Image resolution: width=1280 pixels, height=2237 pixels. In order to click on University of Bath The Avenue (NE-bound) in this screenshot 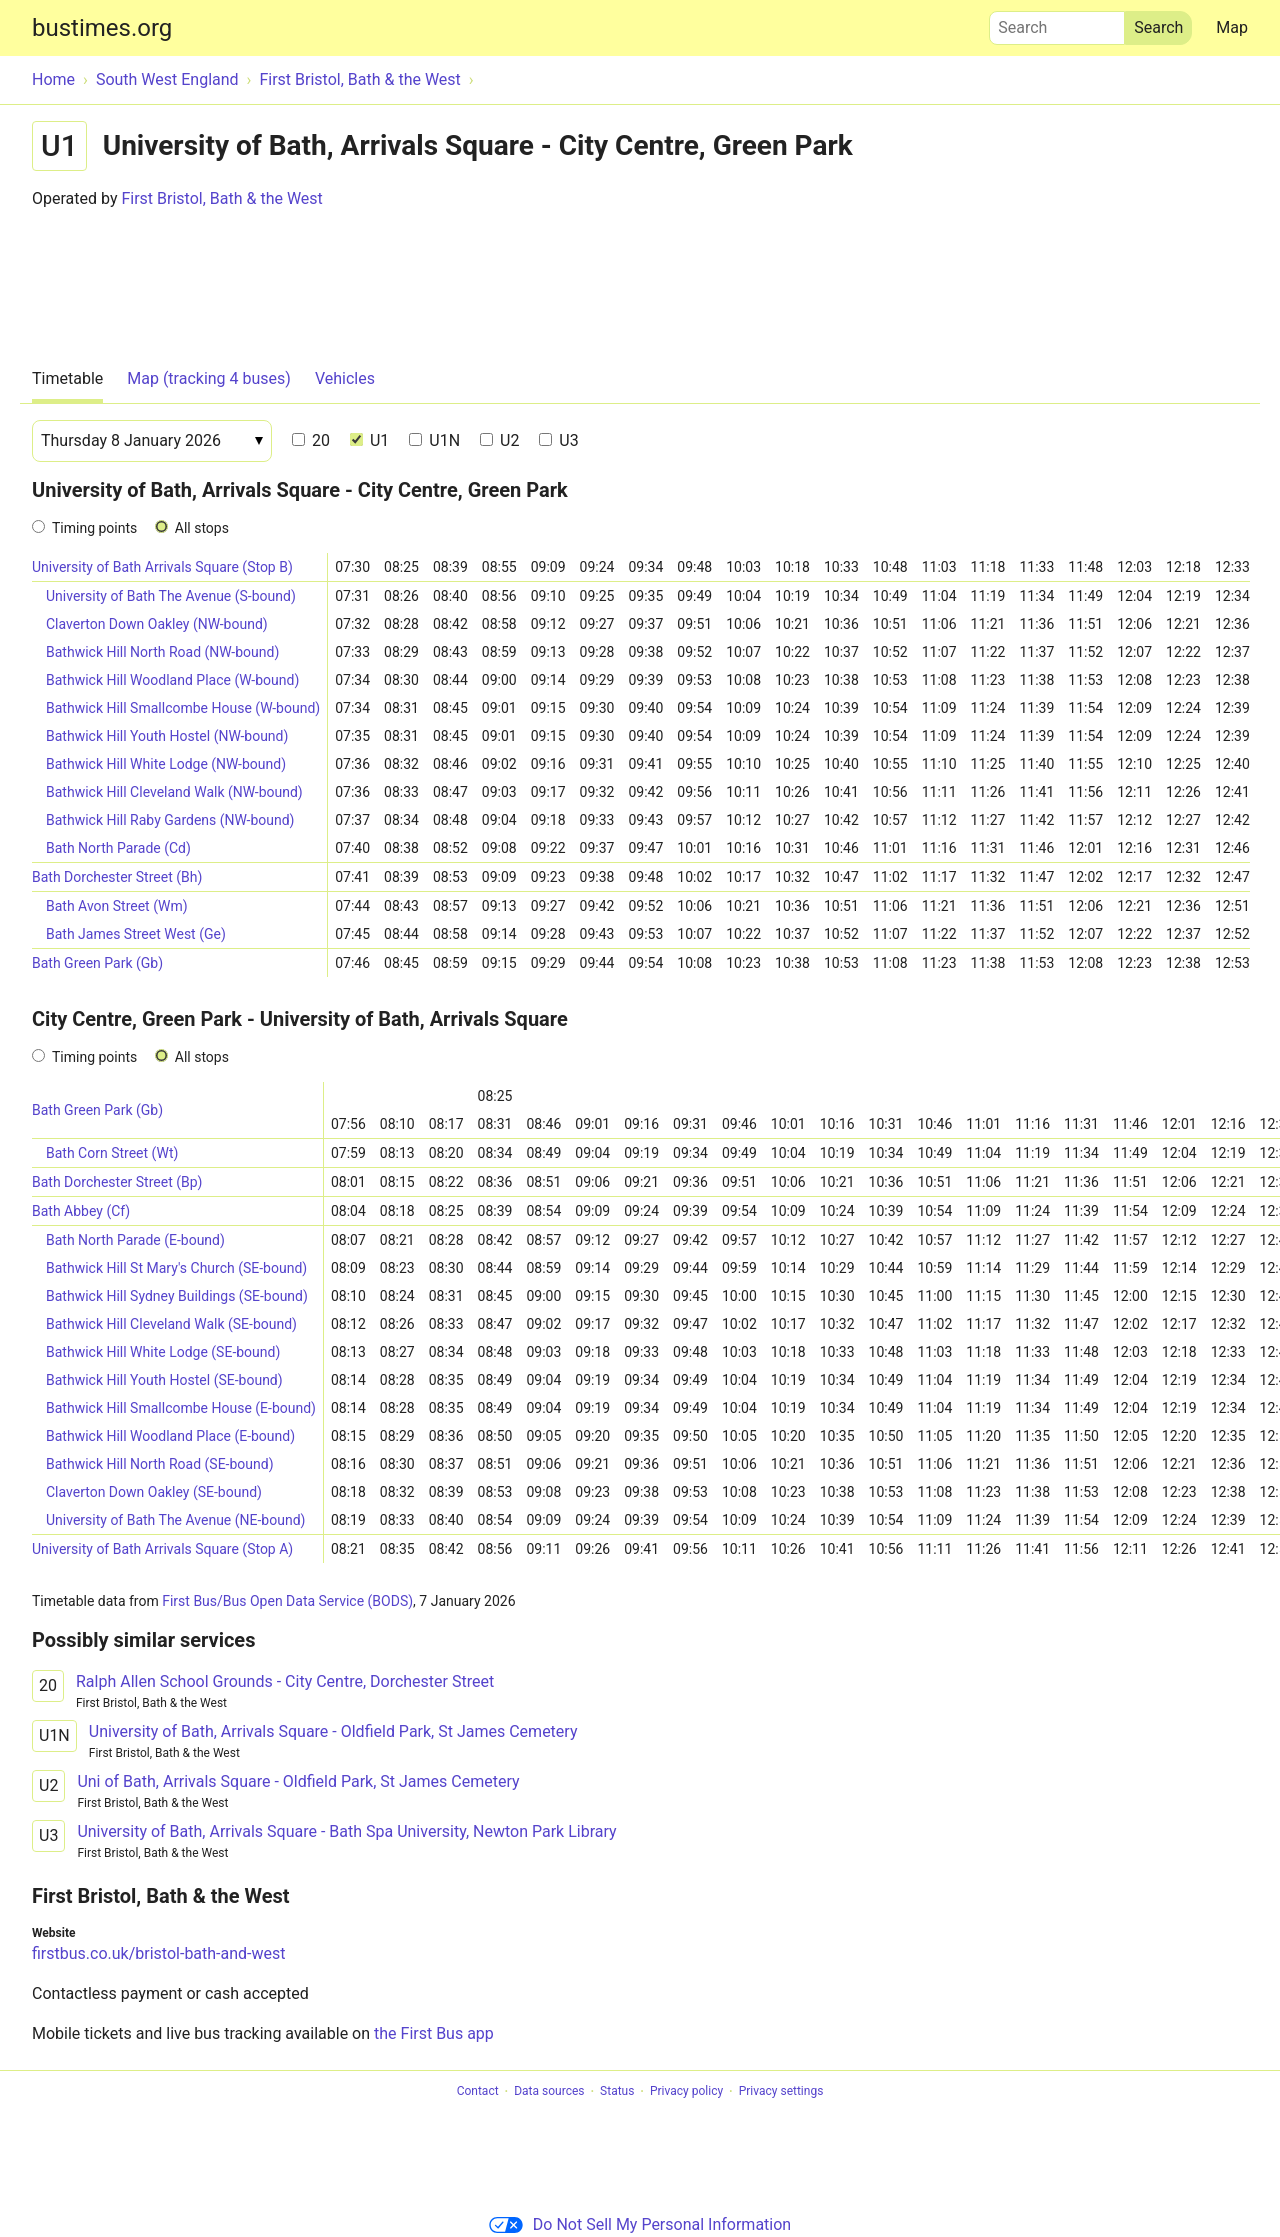, I will do `click(175, 1520)`.